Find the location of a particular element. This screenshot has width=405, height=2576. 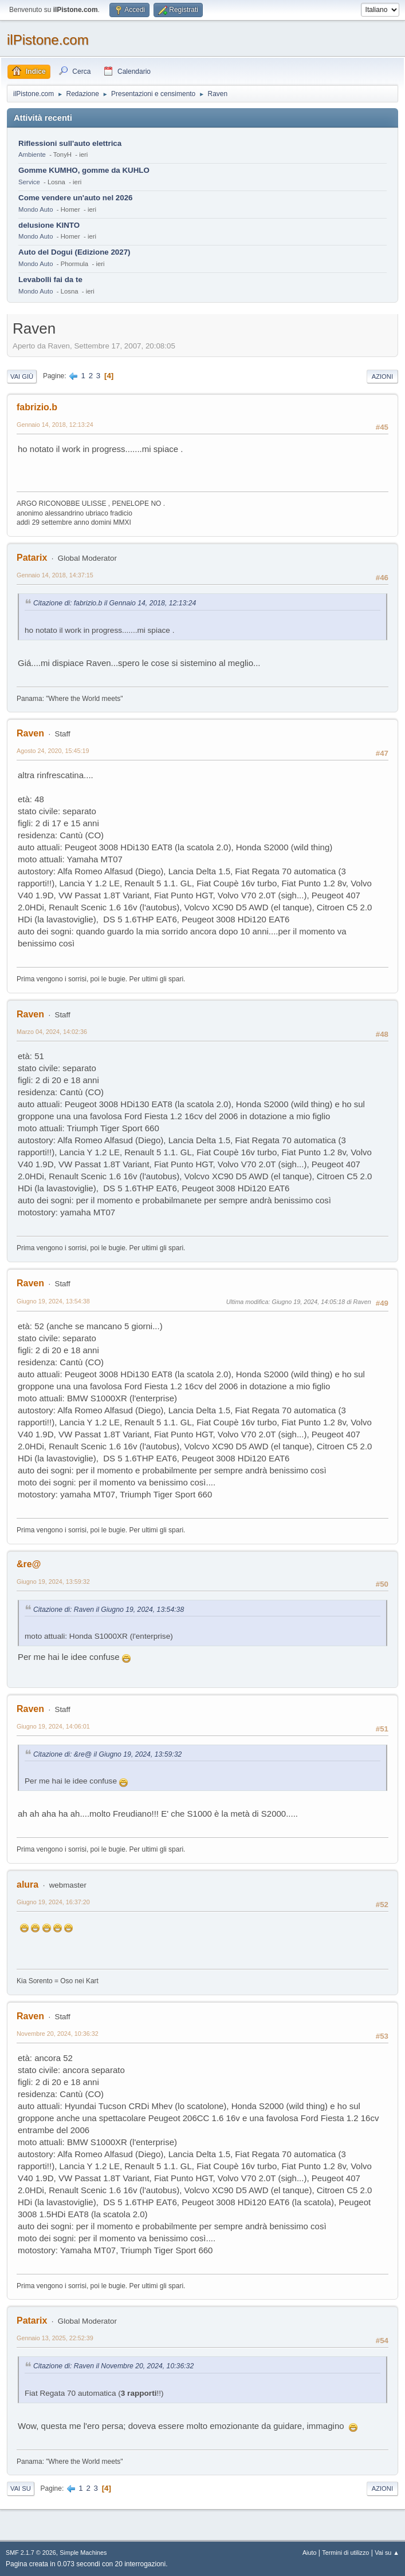

&re@ is located at coordinates (29, 1564).